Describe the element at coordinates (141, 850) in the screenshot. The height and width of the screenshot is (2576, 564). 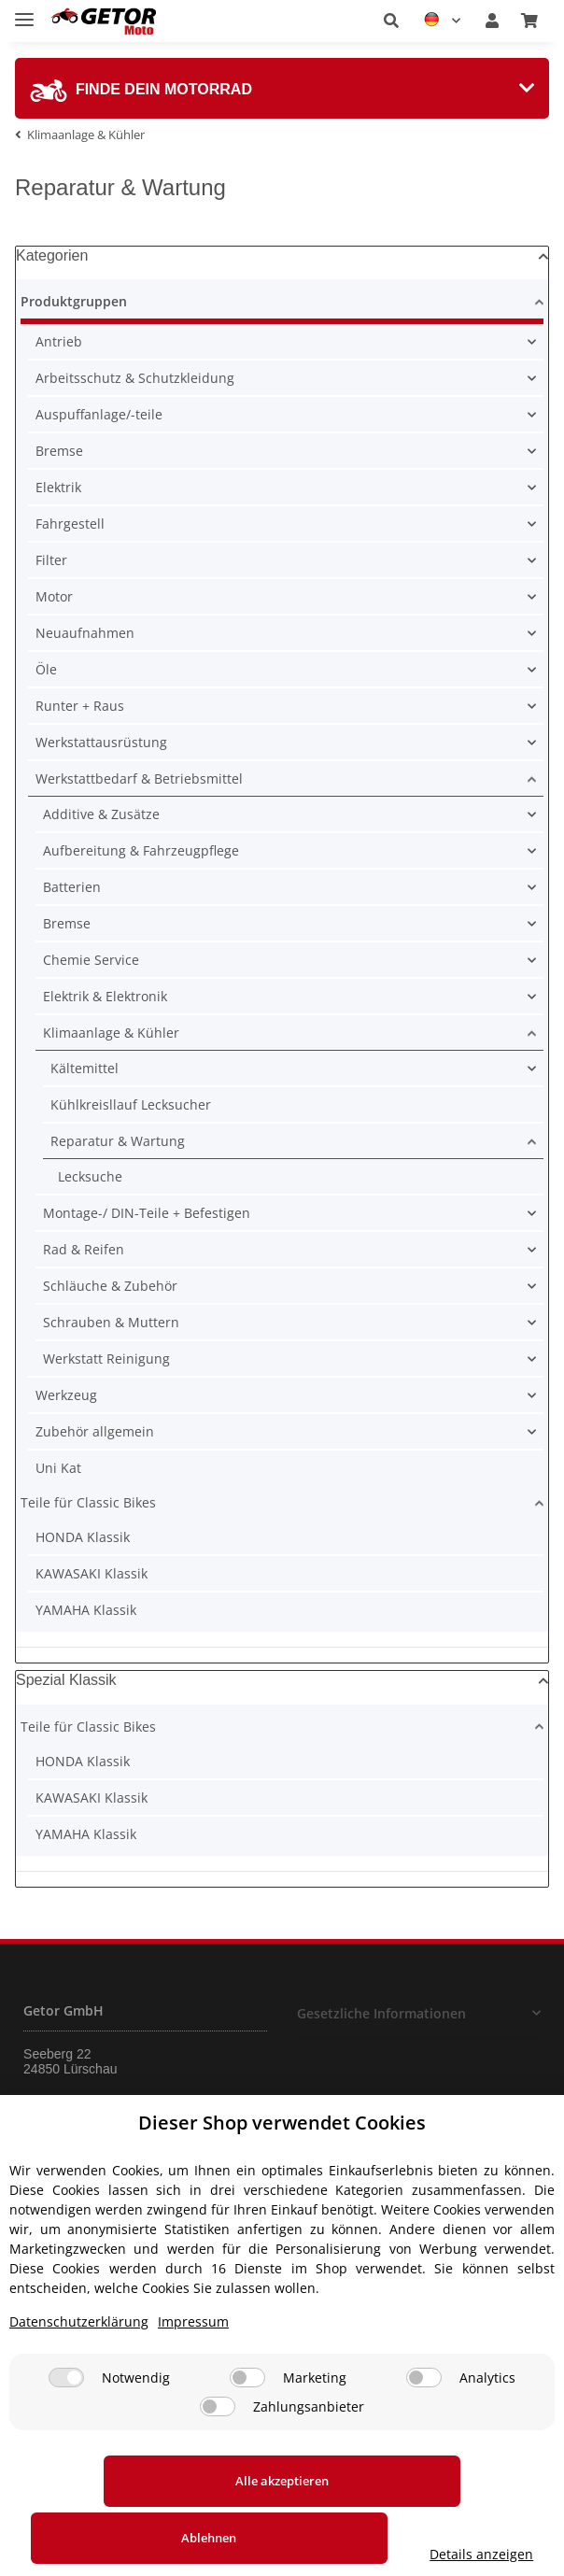
I see `Aufbereitung & Fahrzeugpflege` at that location.